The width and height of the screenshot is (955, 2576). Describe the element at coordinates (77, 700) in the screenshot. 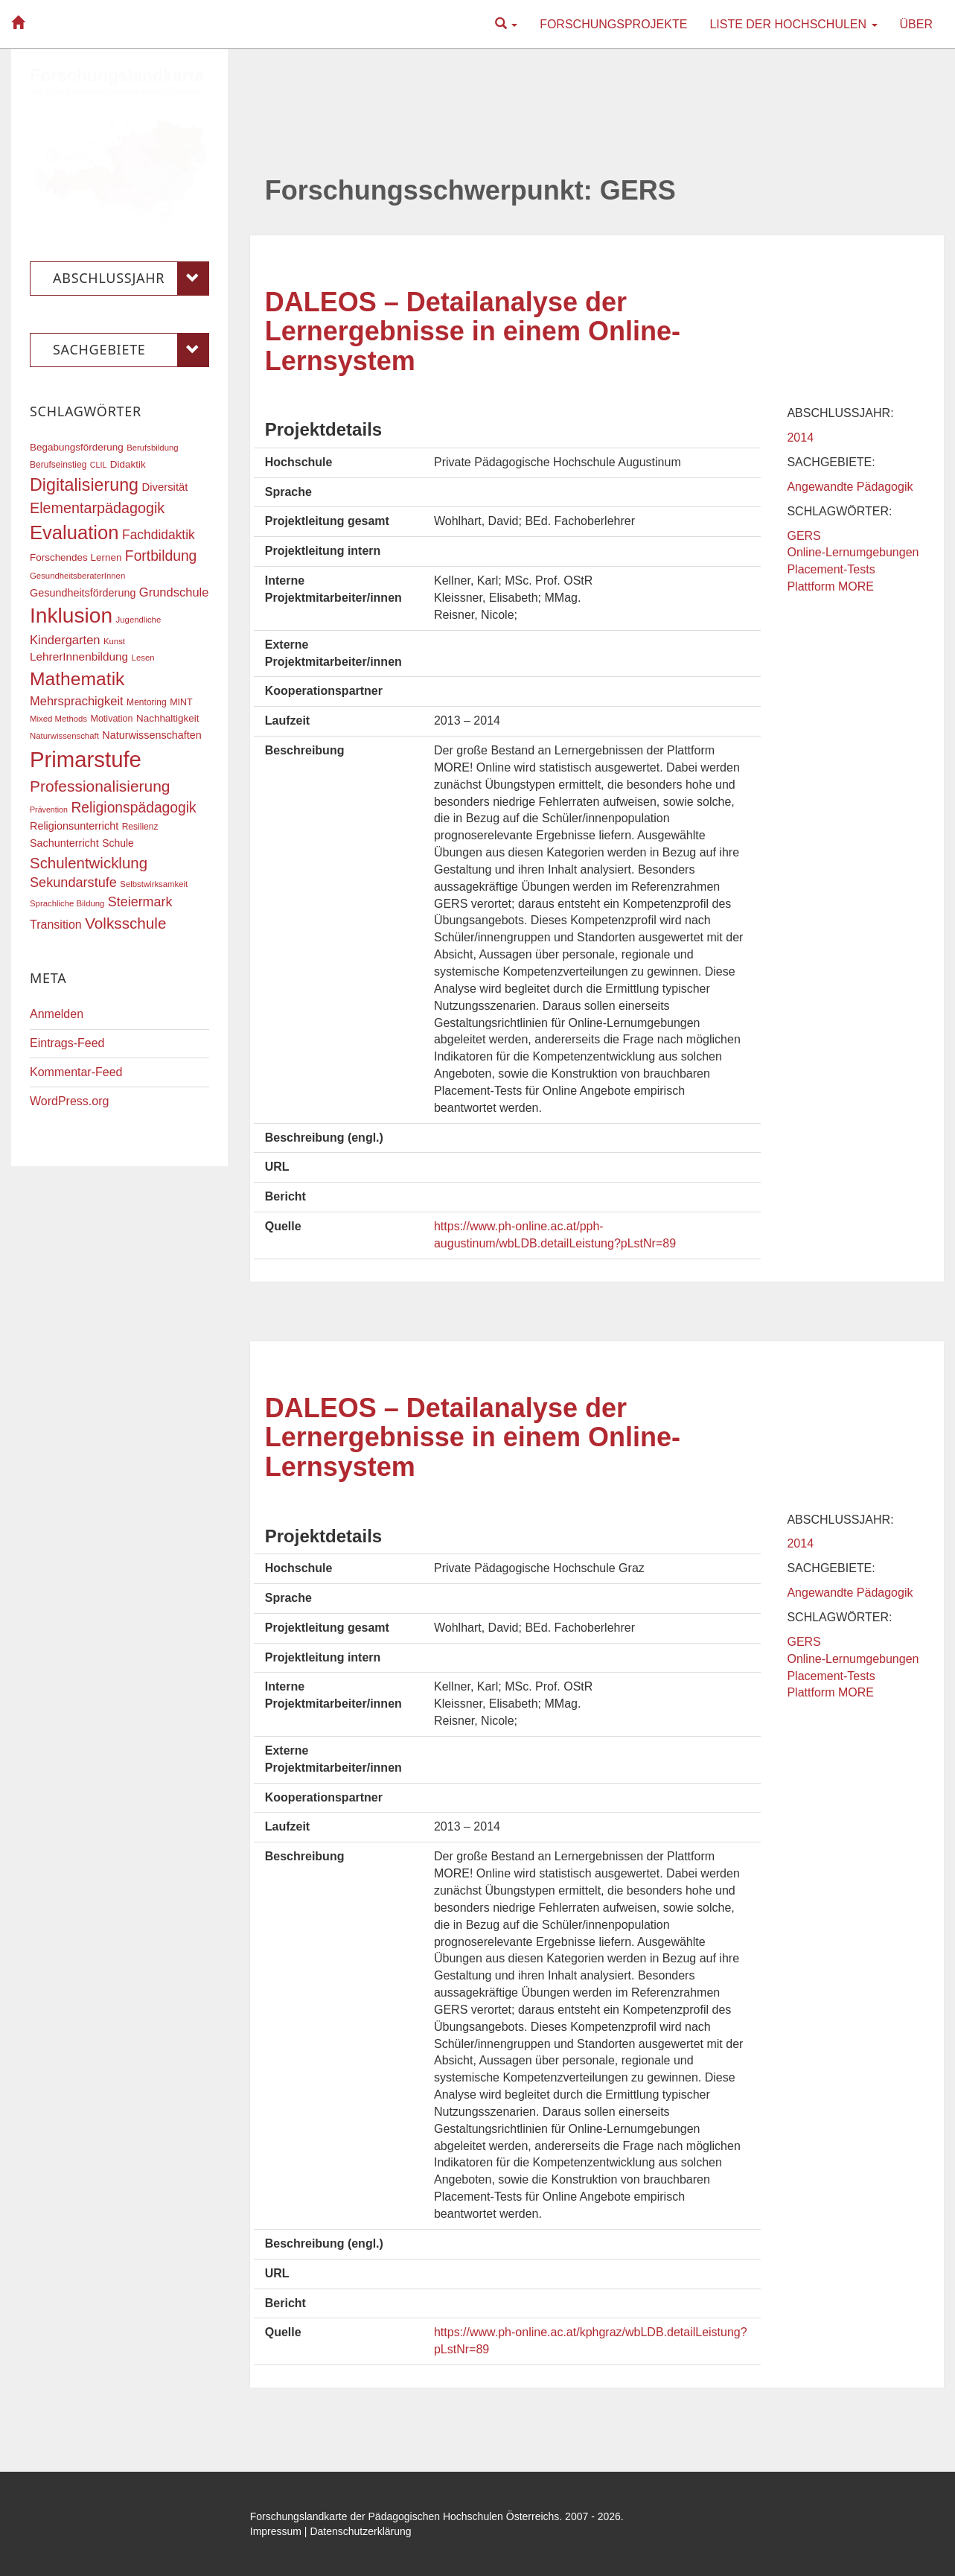

I see `Mehrsprachigkeit [Mehrsprachigkeit (27 Einträge)]` at that location.